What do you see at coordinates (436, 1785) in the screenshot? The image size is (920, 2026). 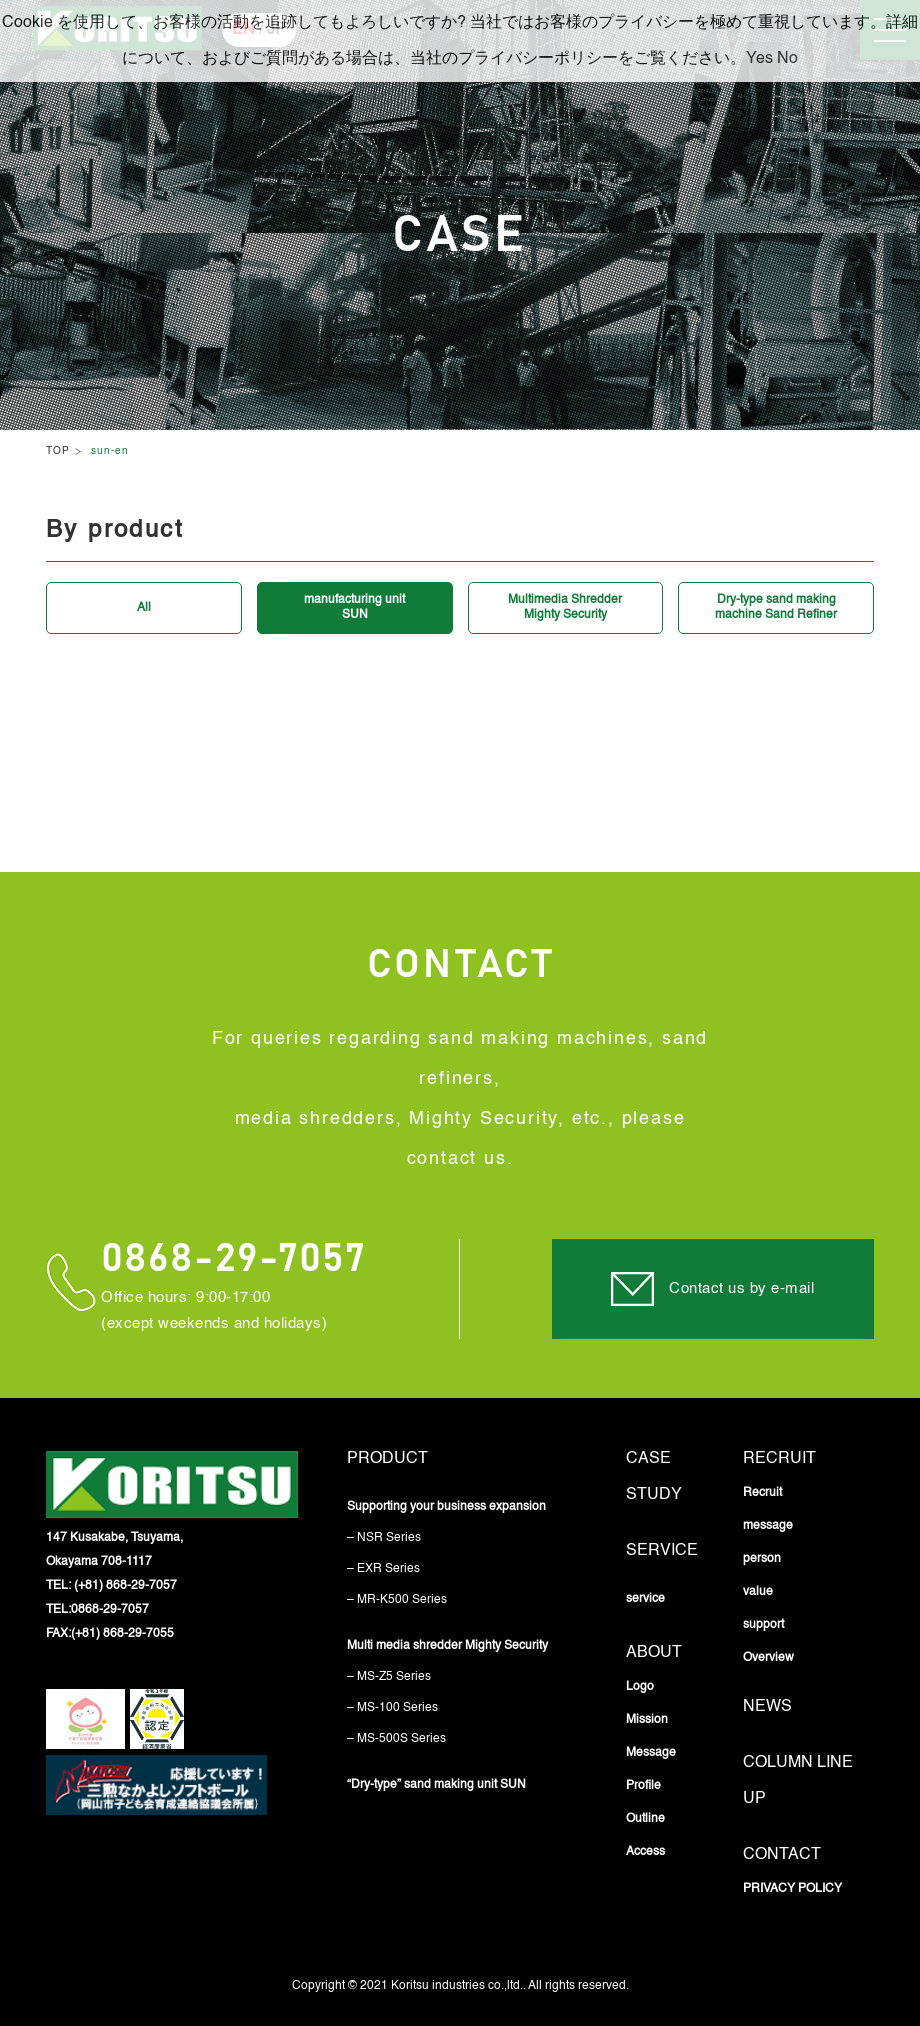 I see `“Dry-type” sand making unit SUN` at bounding box center [436, 1785].